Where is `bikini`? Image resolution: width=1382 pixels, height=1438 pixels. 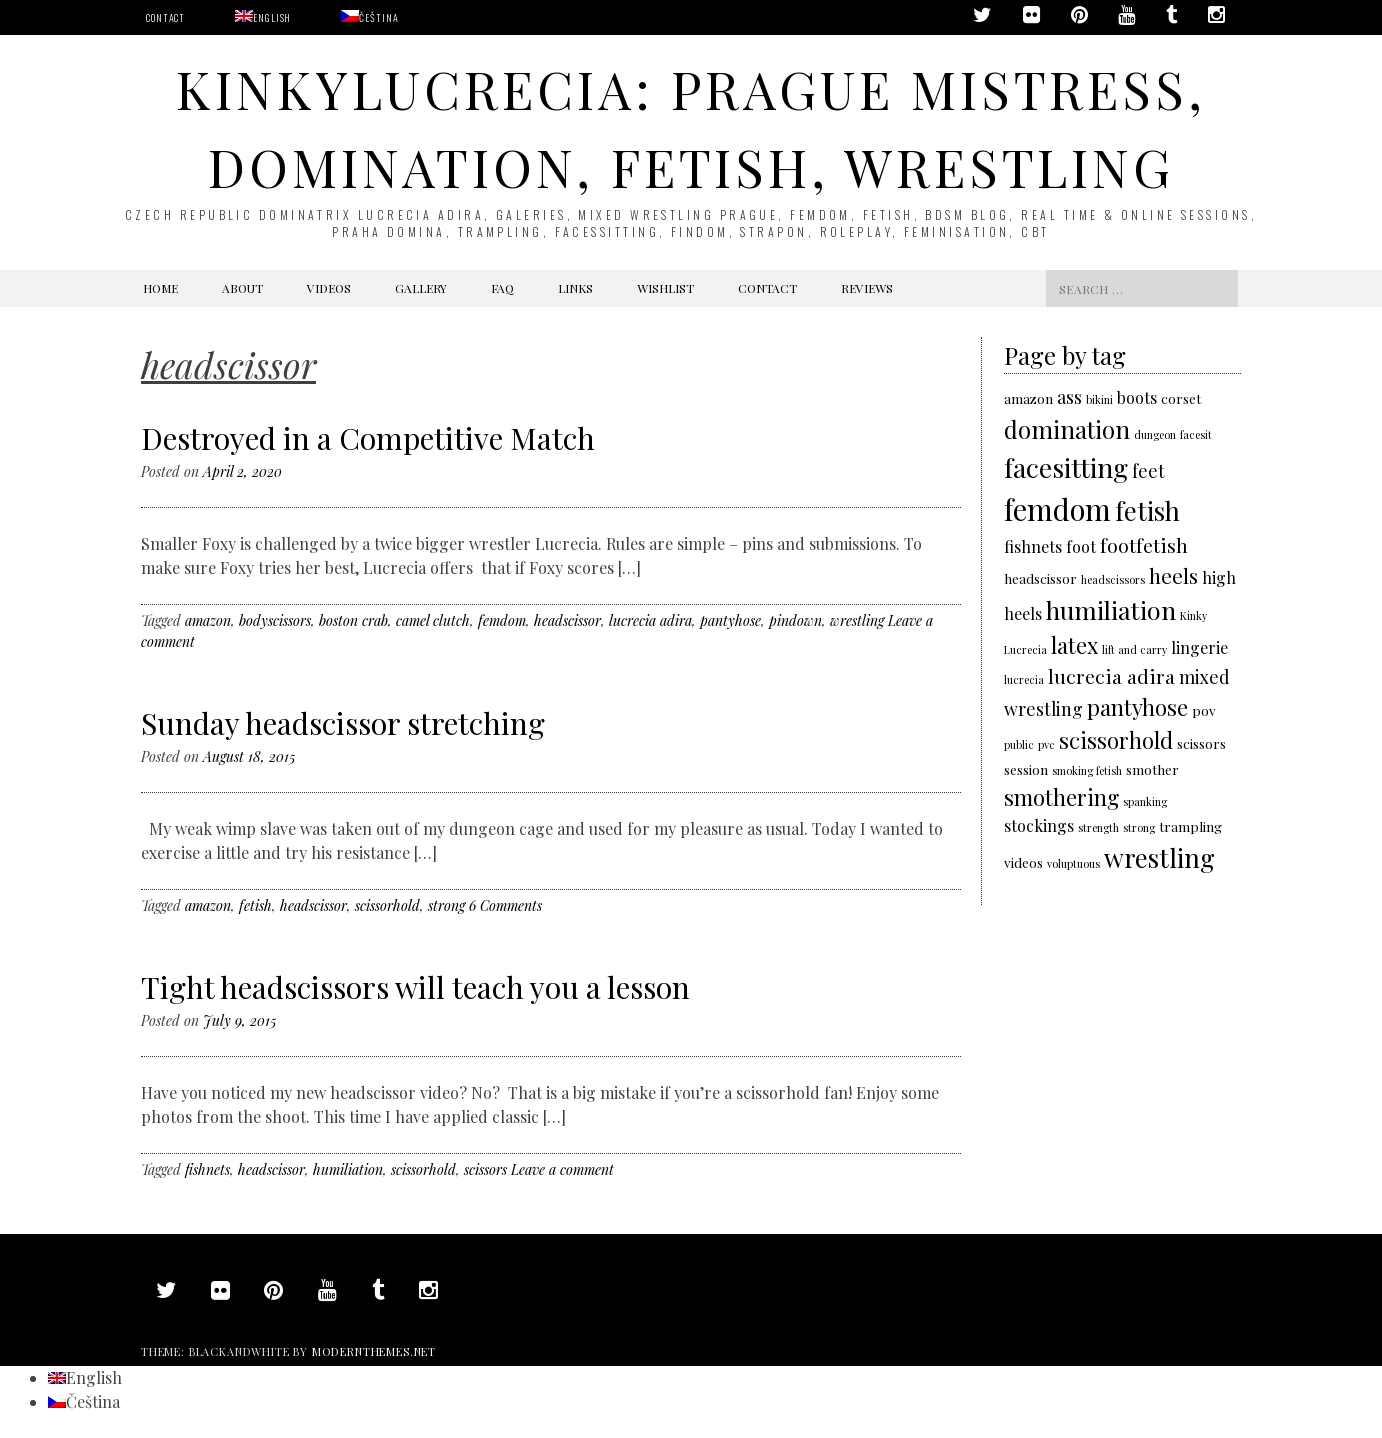 bikini is located at coordinates (1099, 399).